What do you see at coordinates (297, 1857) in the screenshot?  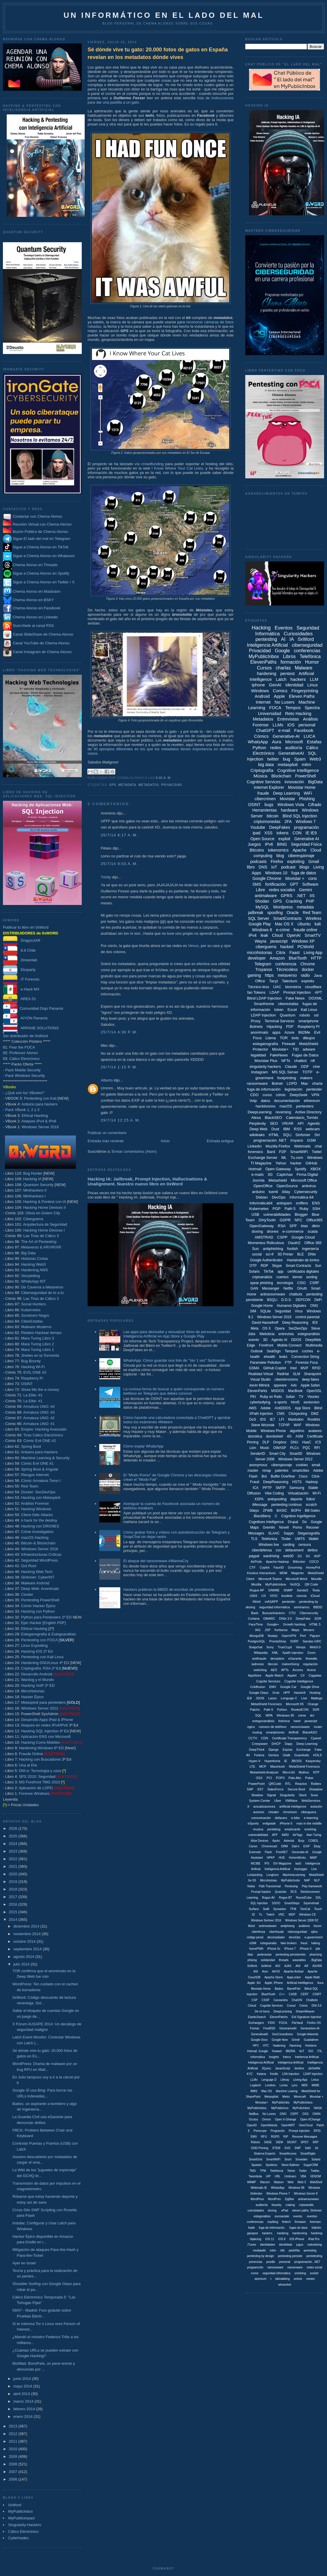 I see `HortonWorks` at bounding box center [297, 1857].